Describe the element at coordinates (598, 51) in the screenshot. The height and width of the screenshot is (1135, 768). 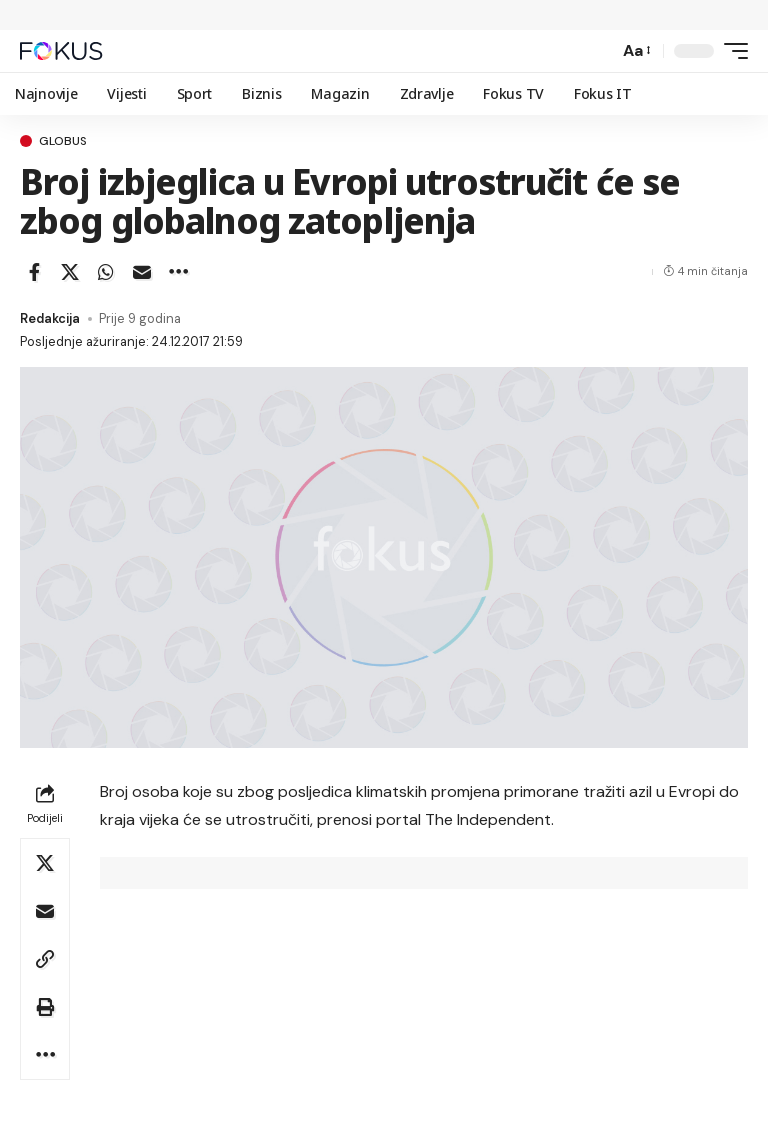
I see `[button]` at that location.